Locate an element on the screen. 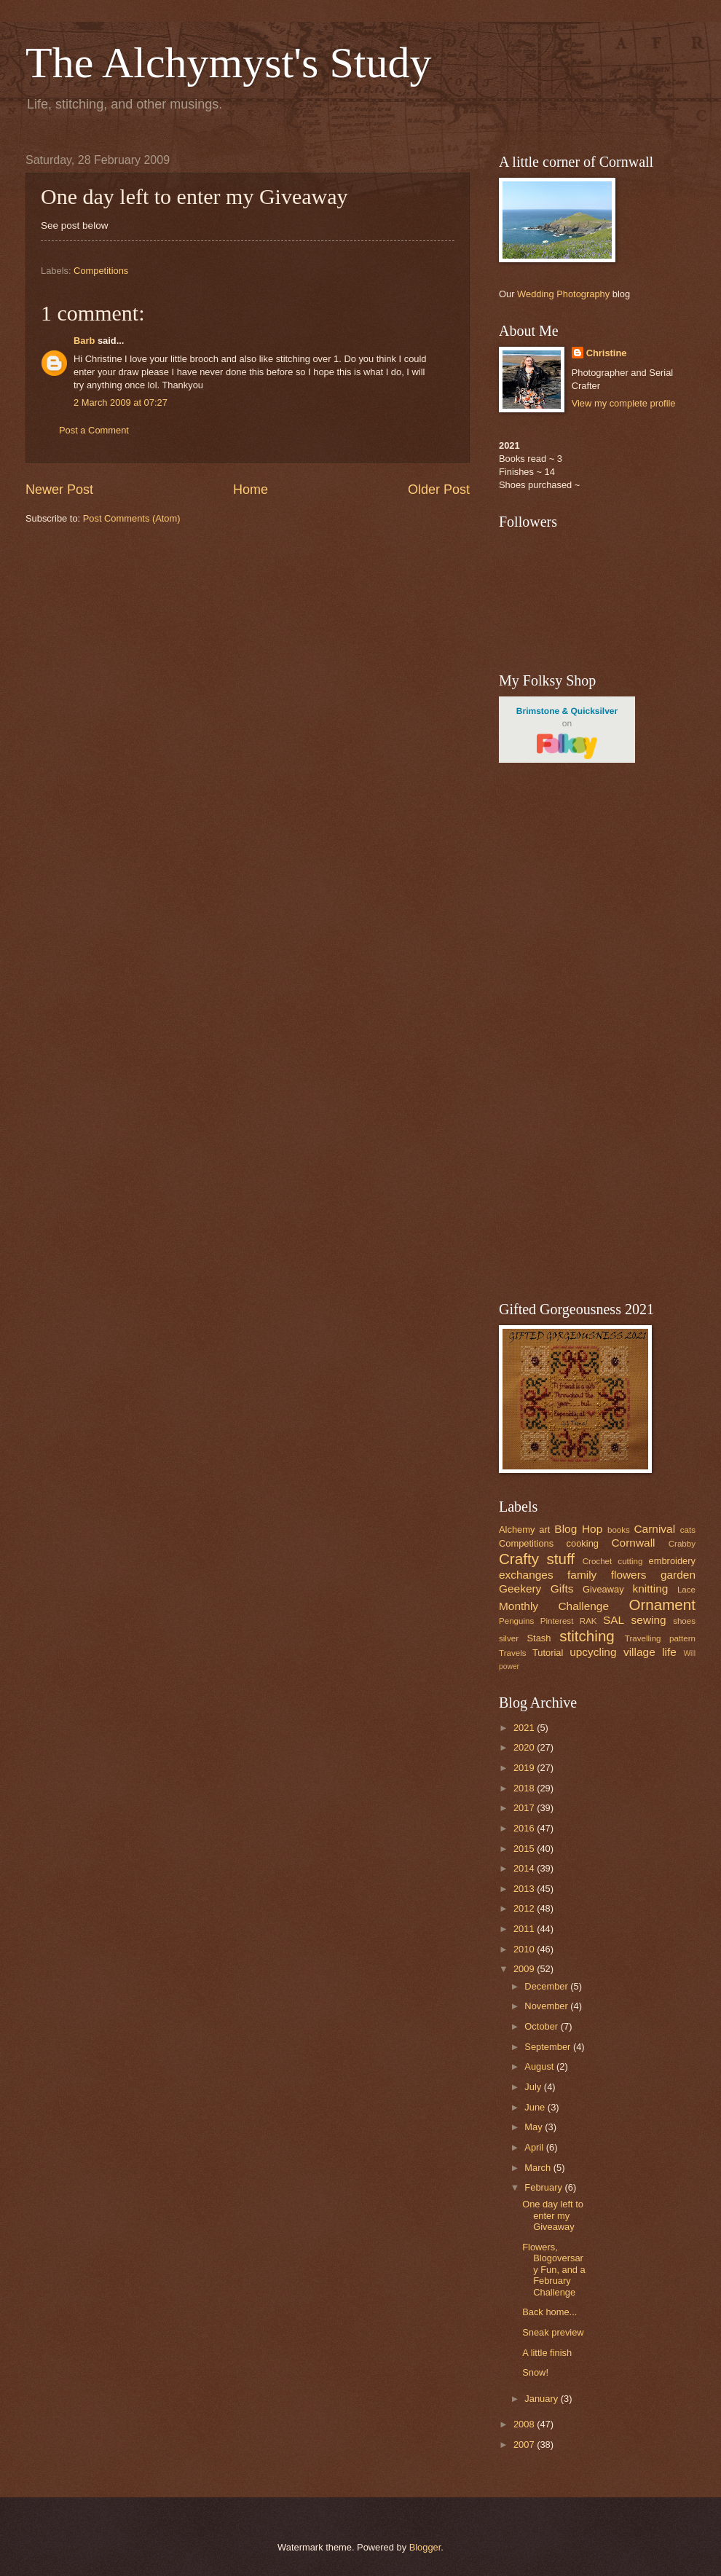 This screenshot has width=721, height=2576. 2017 is located at coordinates (525, 1807).